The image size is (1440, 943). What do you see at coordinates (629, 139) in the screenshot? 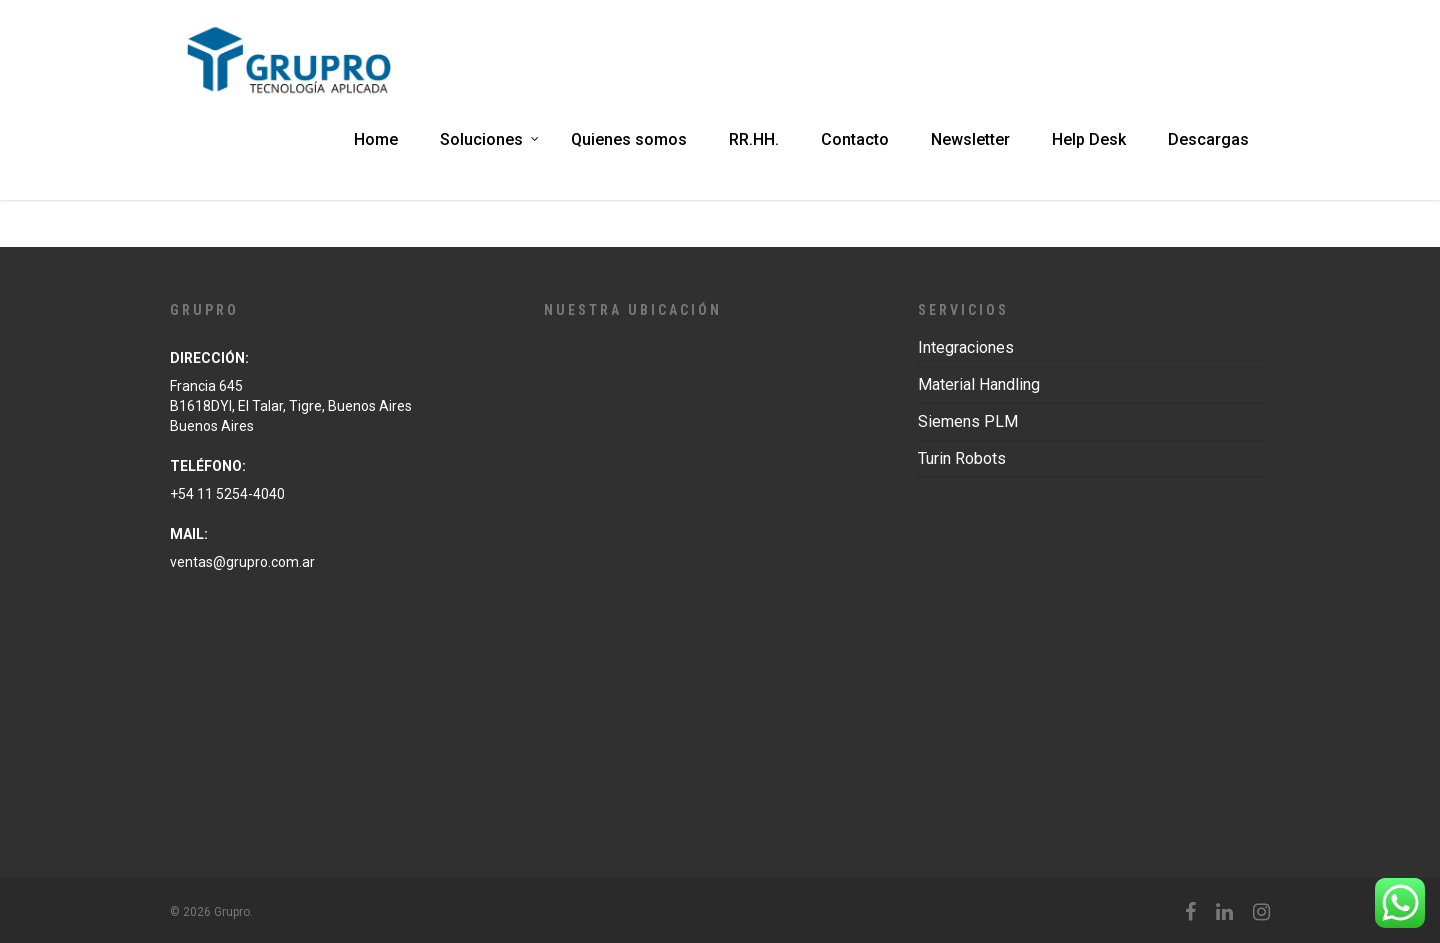
I see `Quienes somos` at bounding box center [629, 139].